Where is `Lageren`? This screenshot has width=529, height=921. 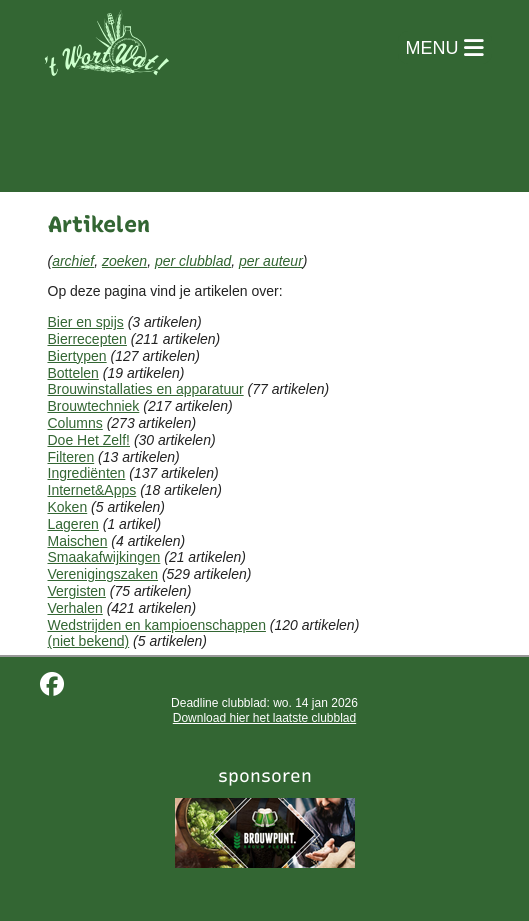 Lageren is located at coordinates (73, 524).